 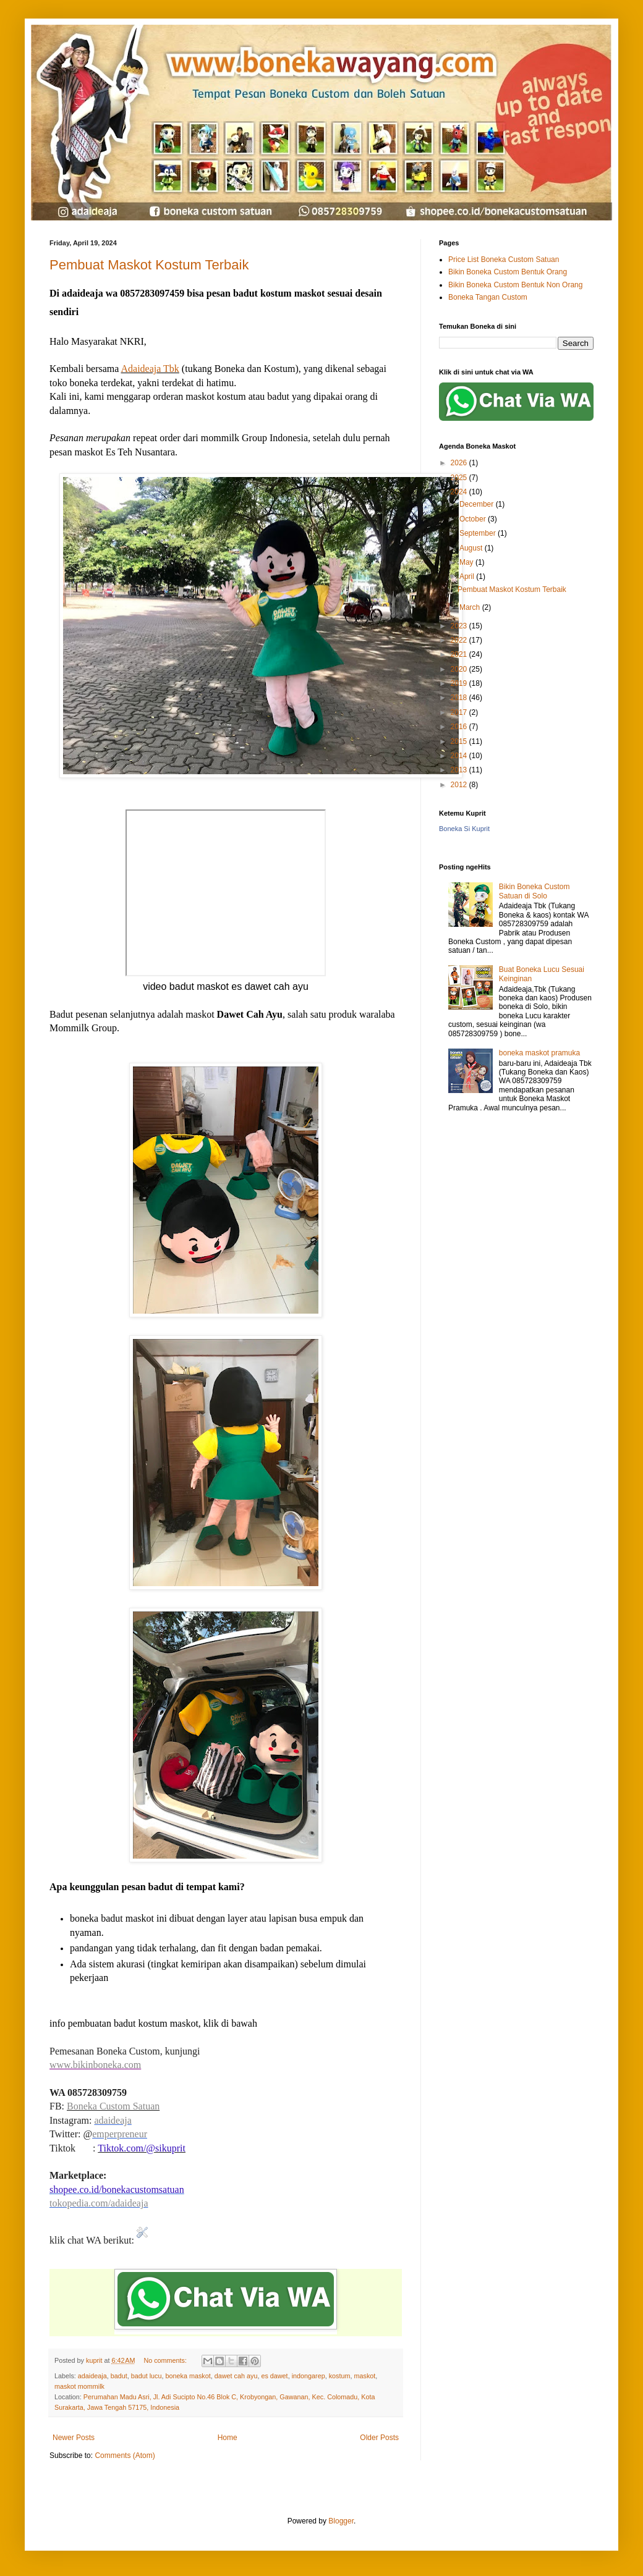 I want to click on 2013, so click(x=460, y=770).